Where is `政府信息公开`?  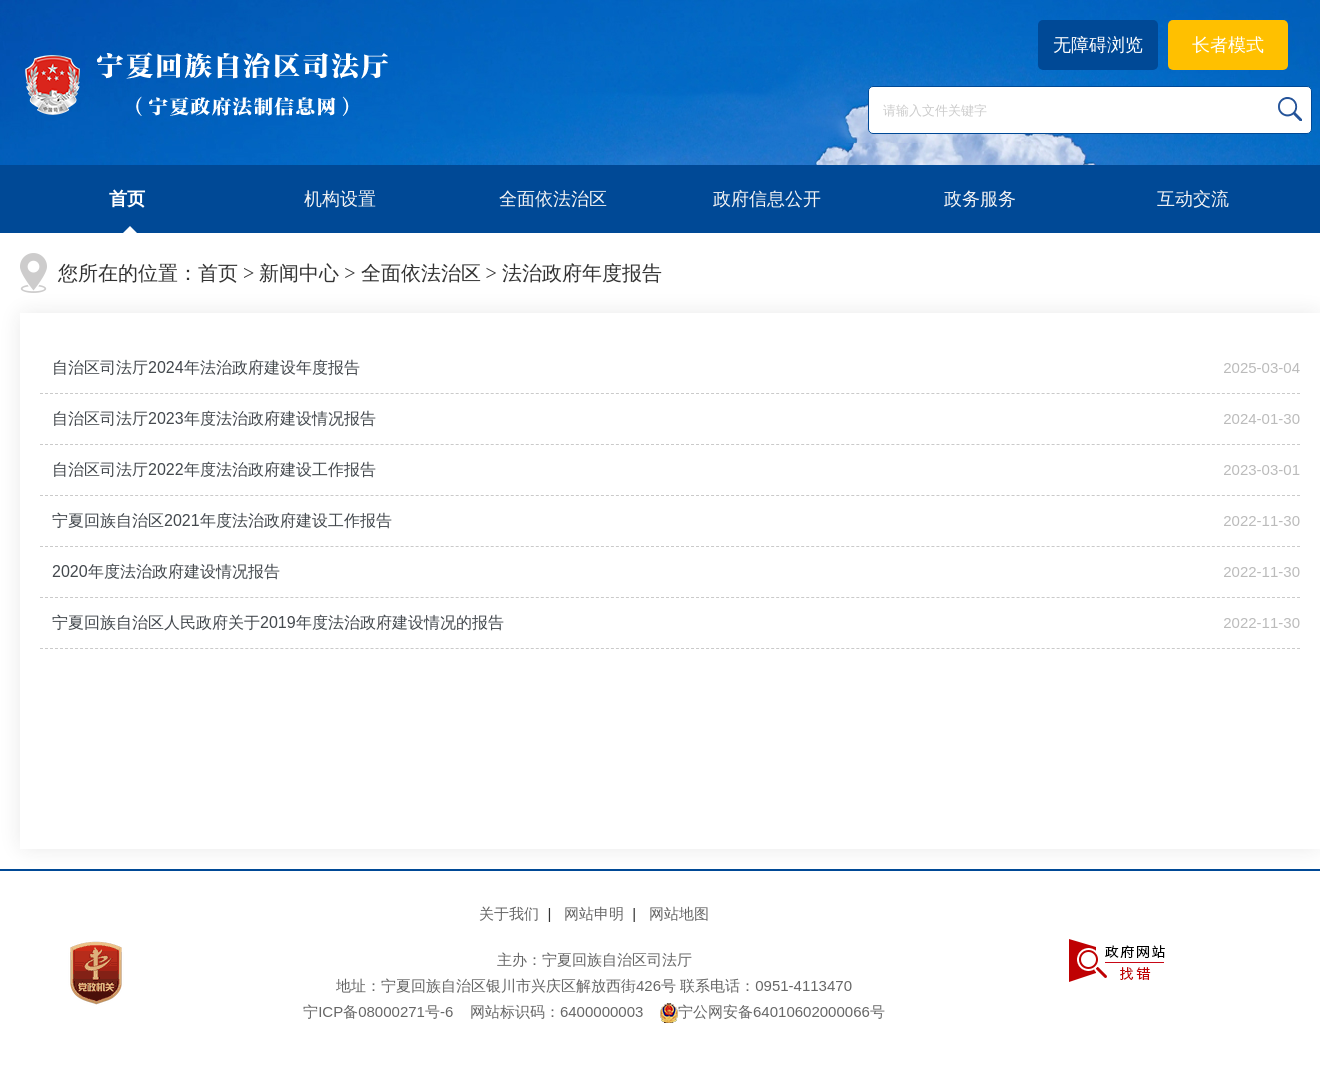
政府信息公开 is located at coordinates (767, 199).